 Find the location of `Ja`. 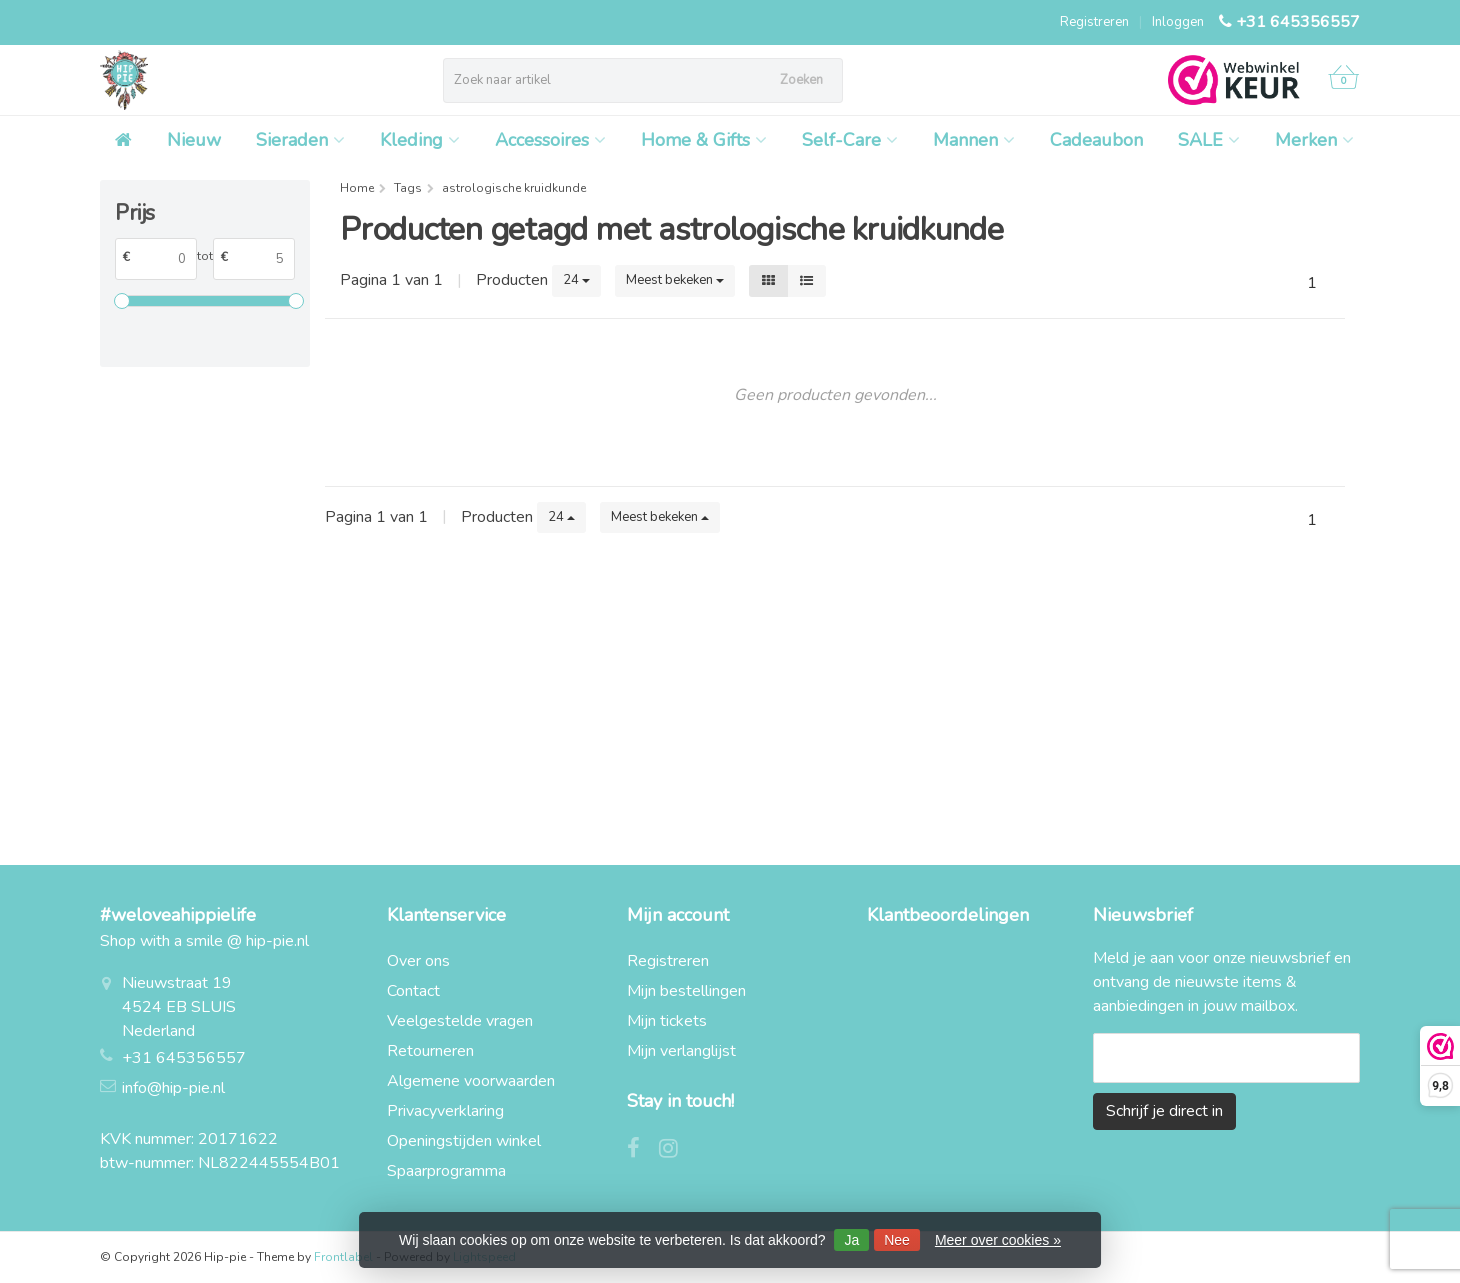

Ja is located at coordinates (851, 1240).